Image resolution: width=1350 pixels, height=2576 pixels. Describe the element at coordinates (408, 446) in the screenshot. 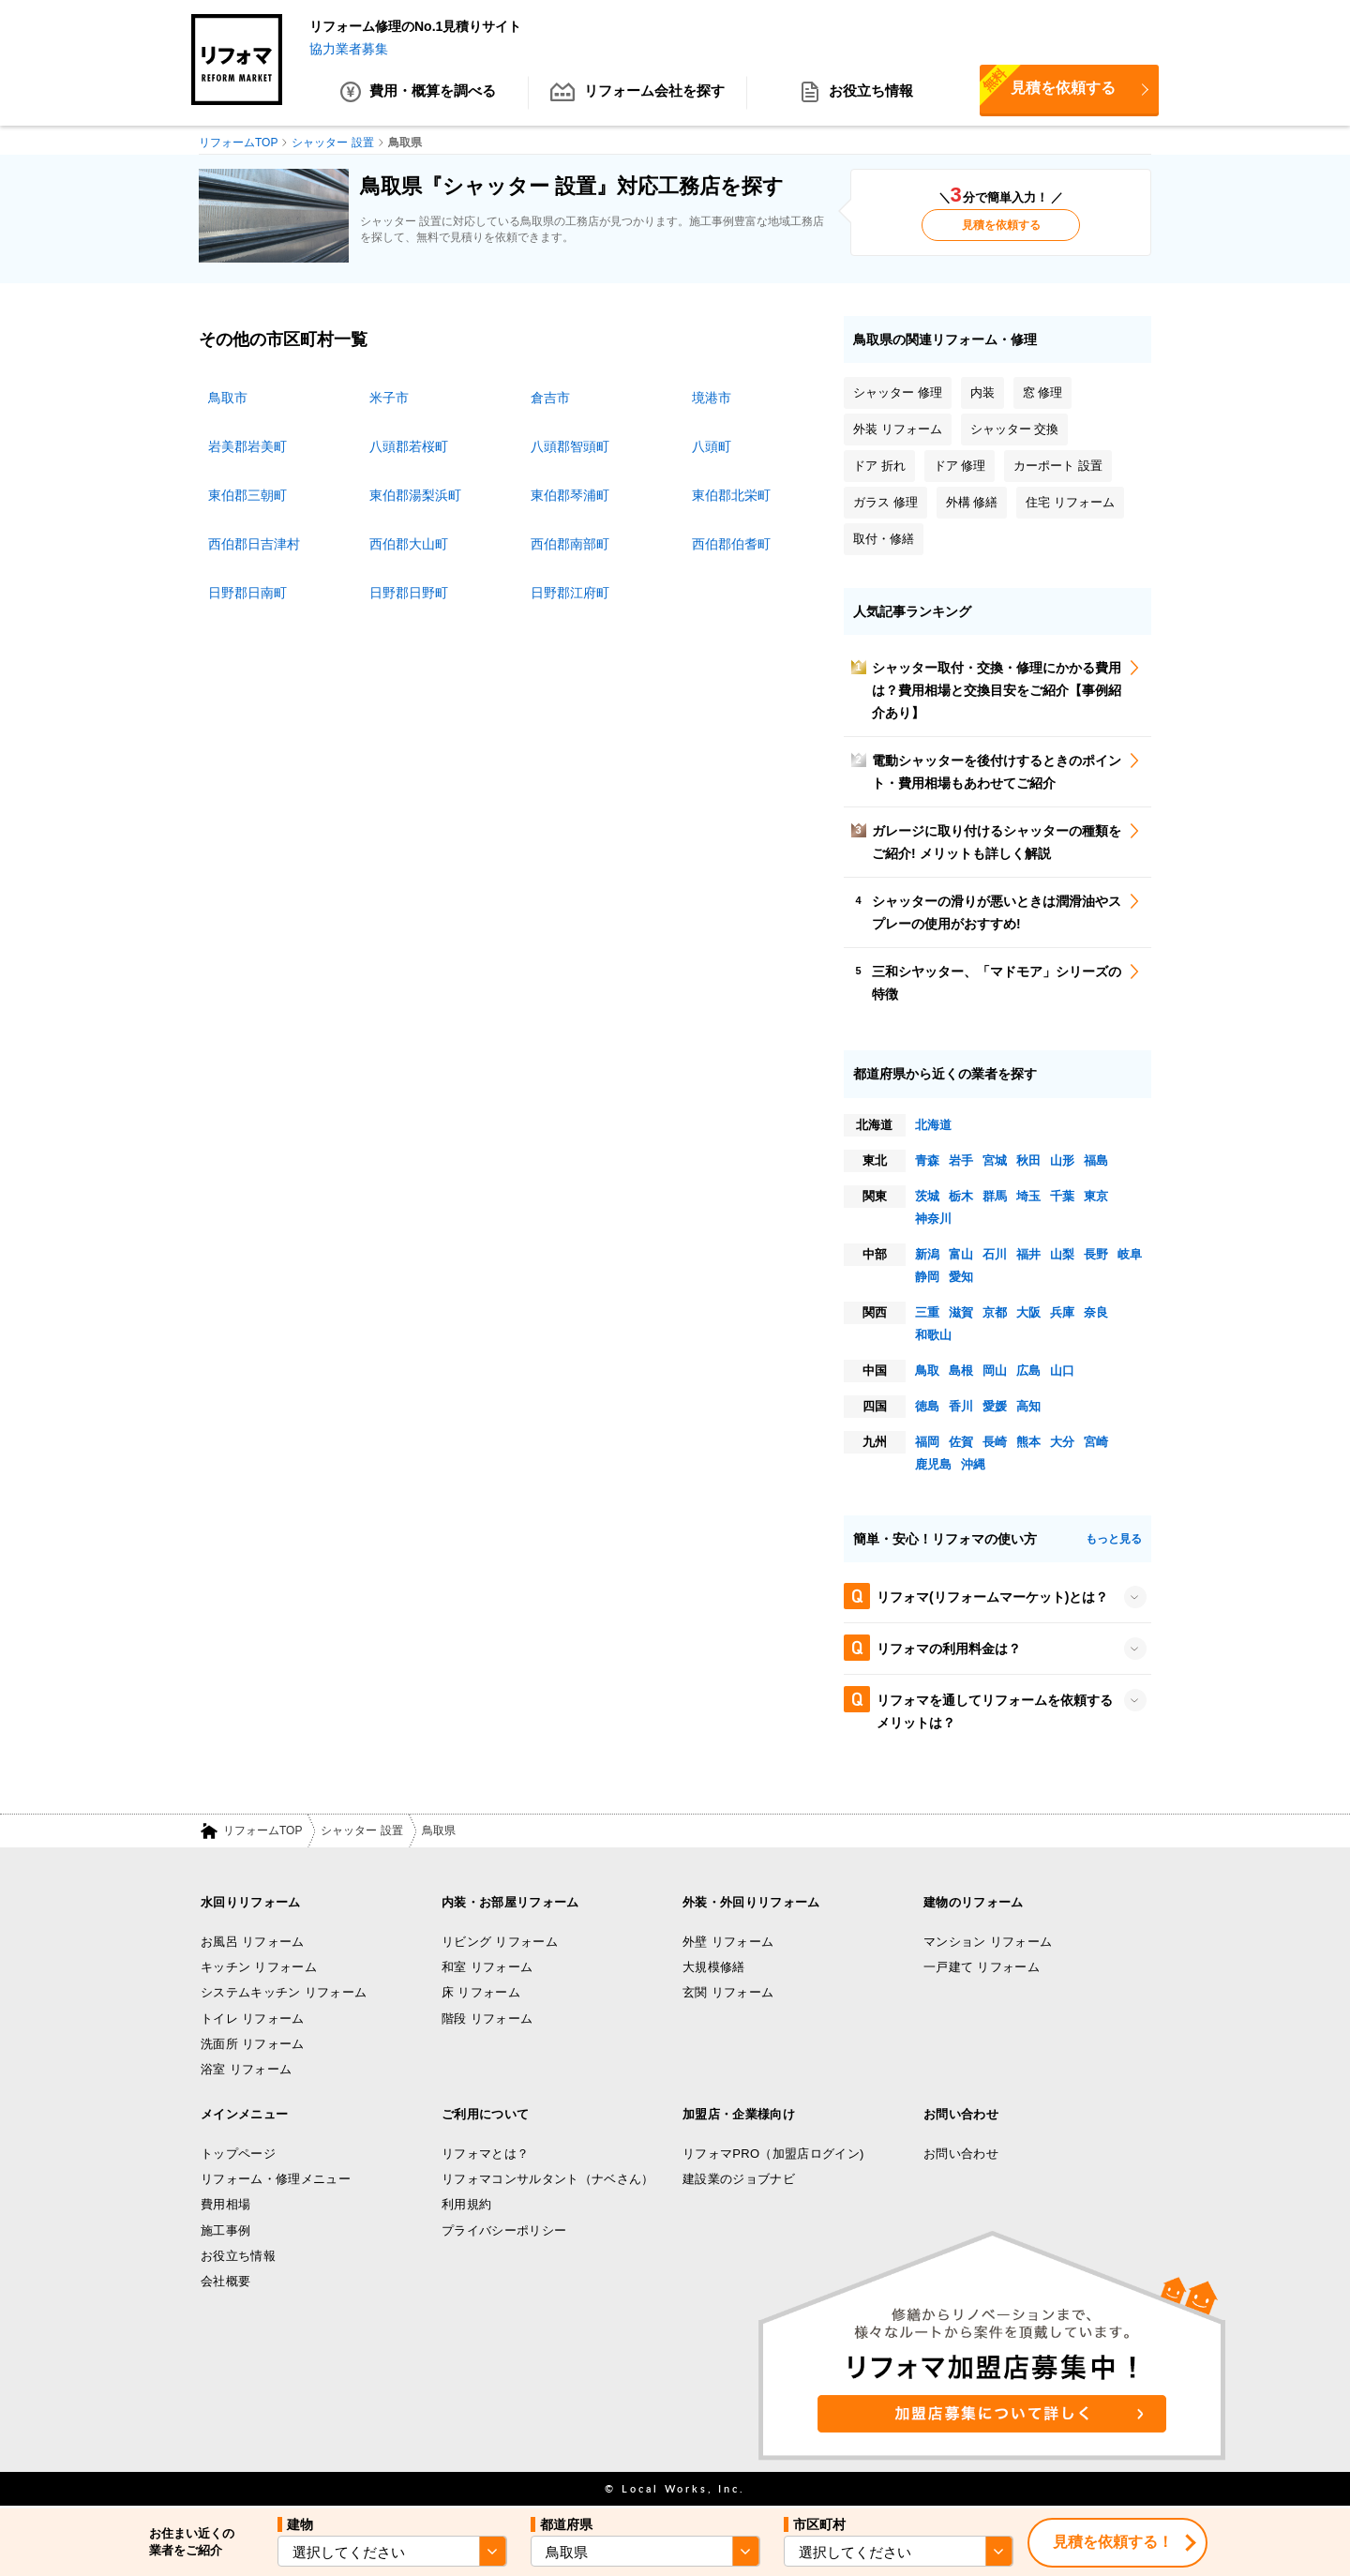

I see `八頭郡若桜町` at that location.